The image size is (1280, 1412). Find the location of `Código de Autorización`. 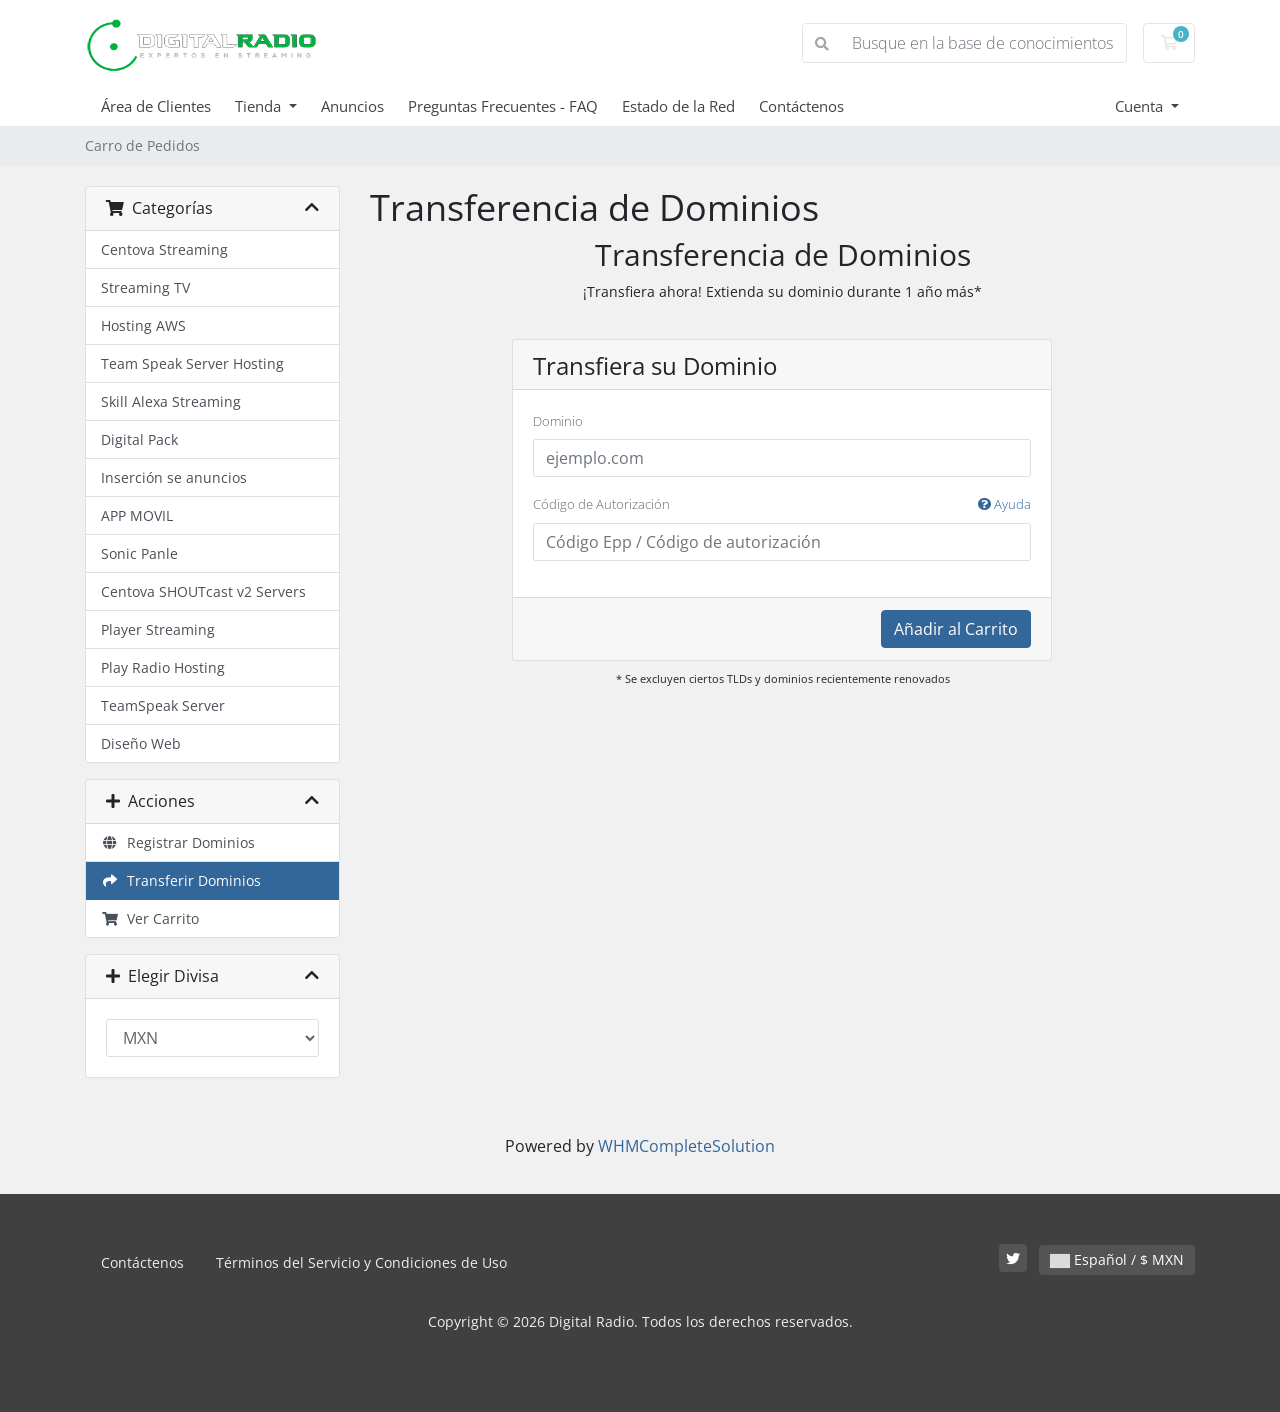

Código de Autorización is located at coordinates (782, 505).